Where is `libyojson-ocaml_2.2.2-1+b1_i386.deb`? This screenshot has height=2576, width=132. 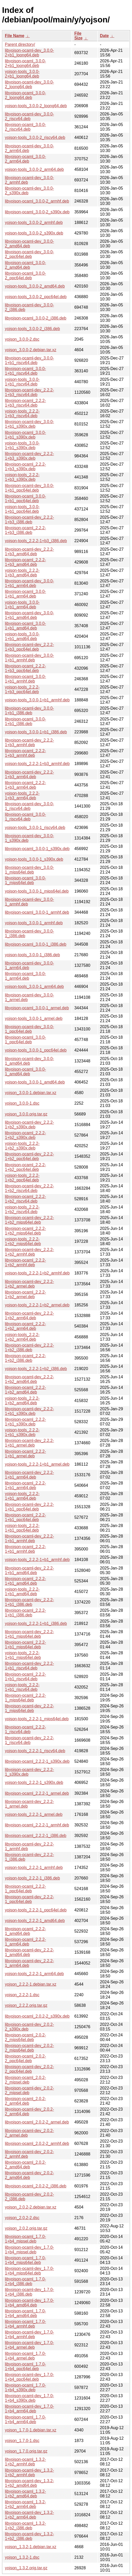
libyojson-ocaml_2.2.2-1+b1_i386.deb is located at coordinates (25, 1612).